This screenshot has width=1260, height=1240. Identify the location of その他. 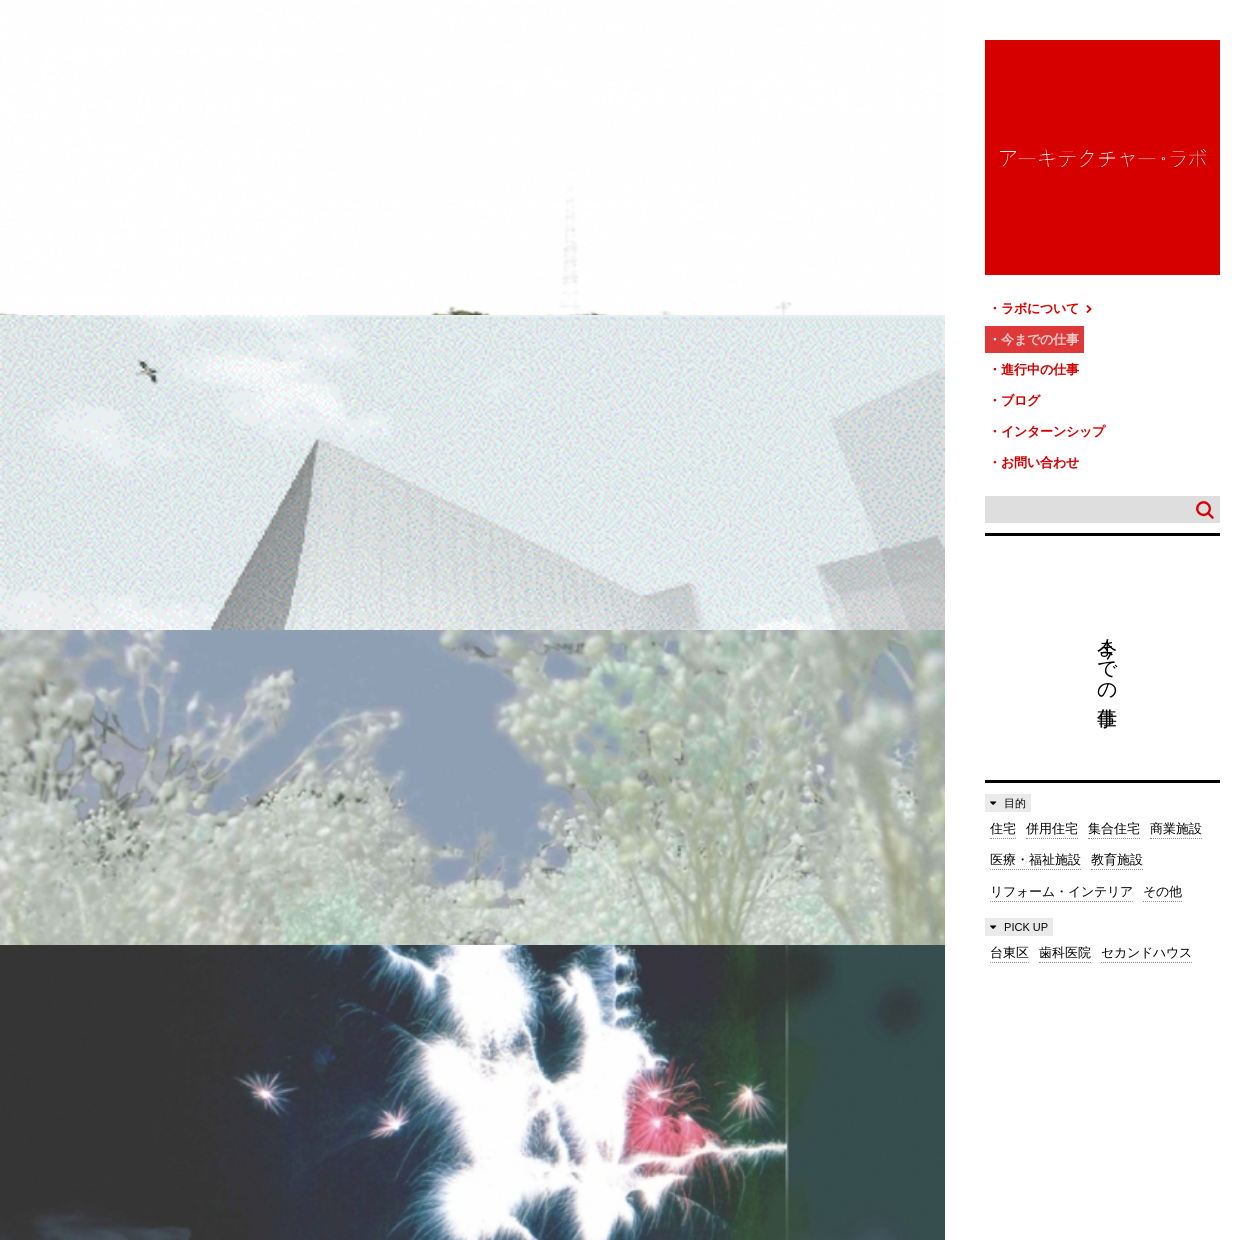
(1162, 878).